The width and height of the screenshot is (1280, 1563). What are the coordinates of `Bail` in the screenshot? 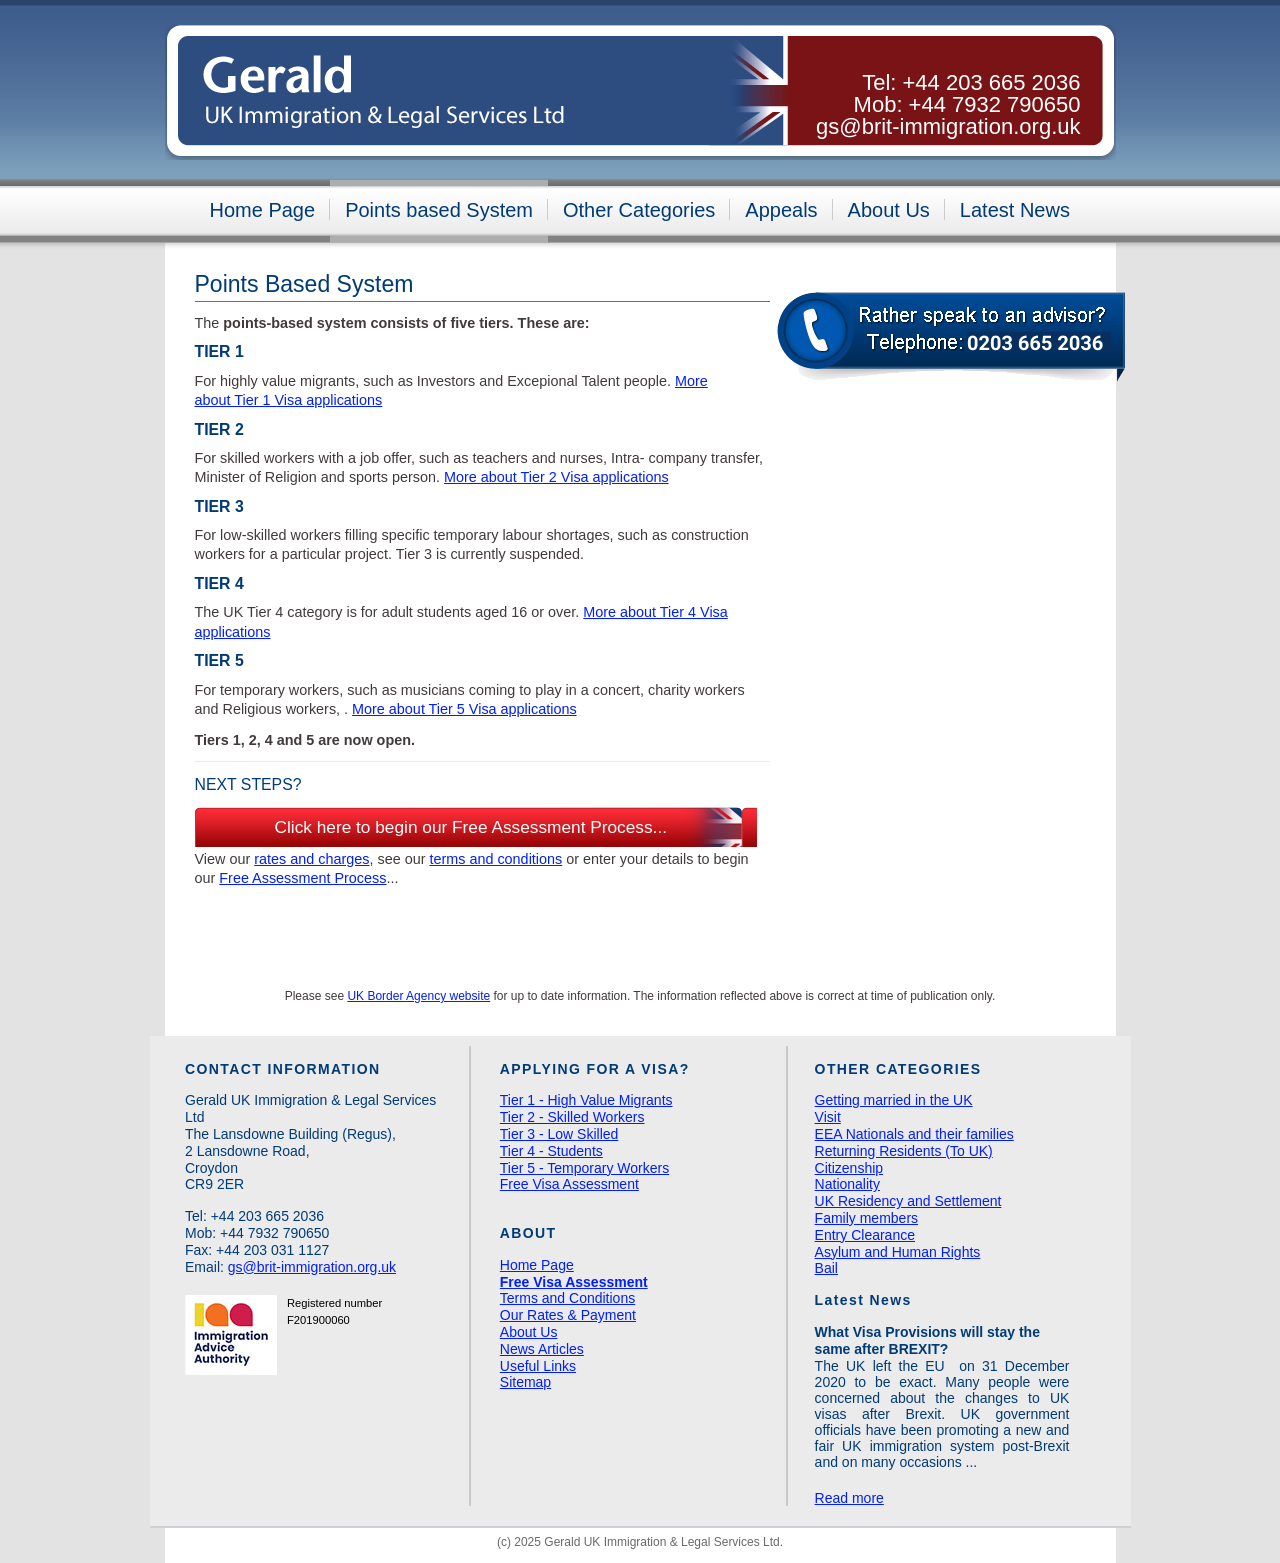 It's located at (826, 1268).